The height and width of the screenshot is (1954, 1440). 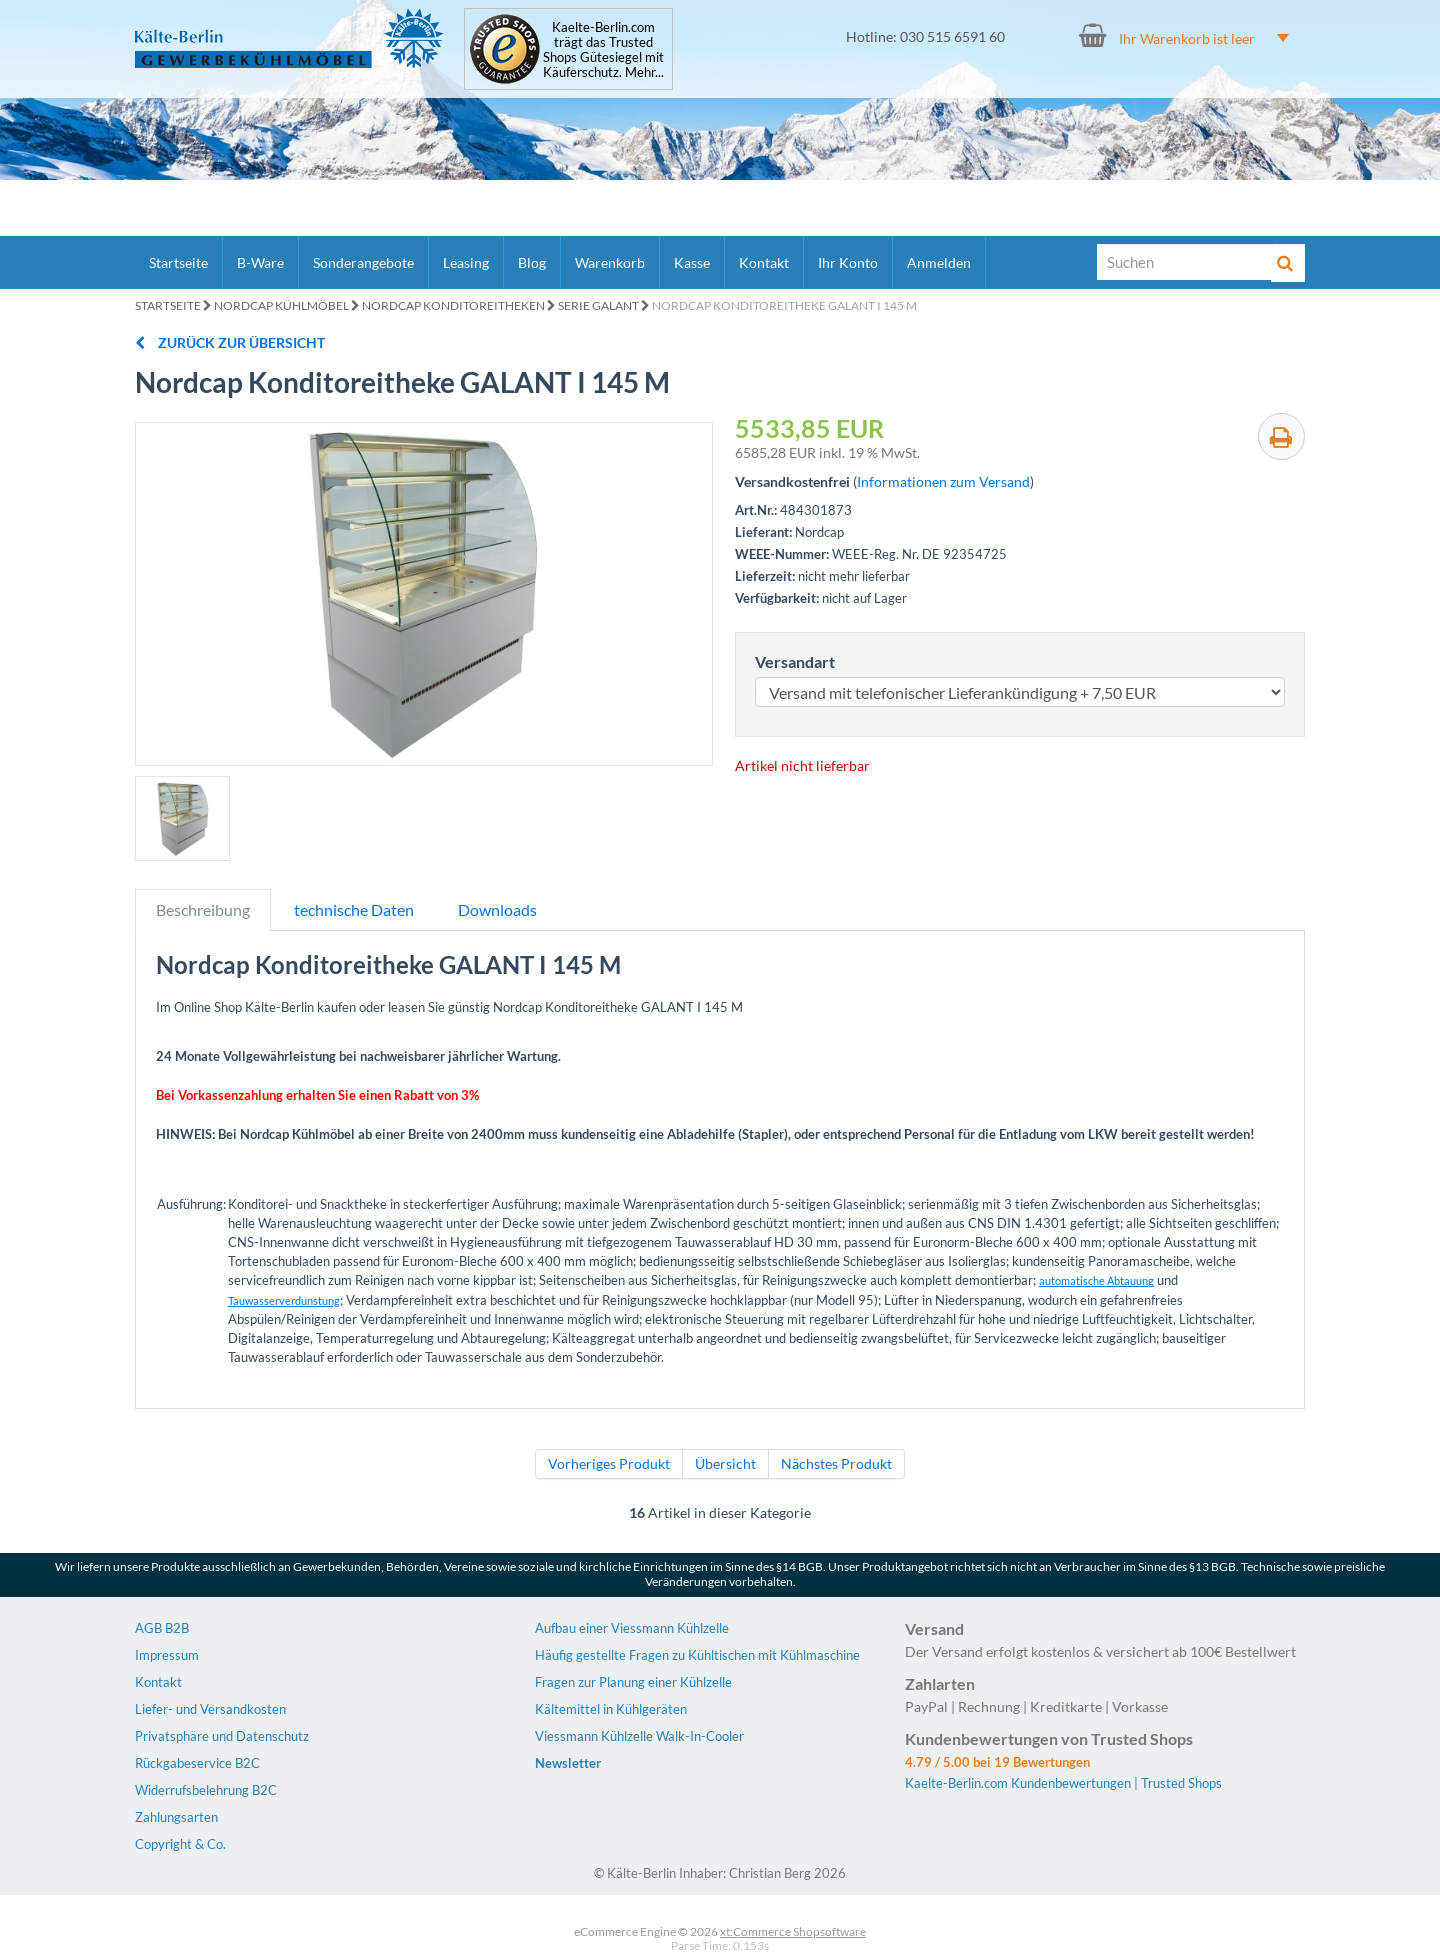 What do you see at coordinates (725, 1463) in the screenshot?
I see `Übersicht` at bounding box center [725, 1463].